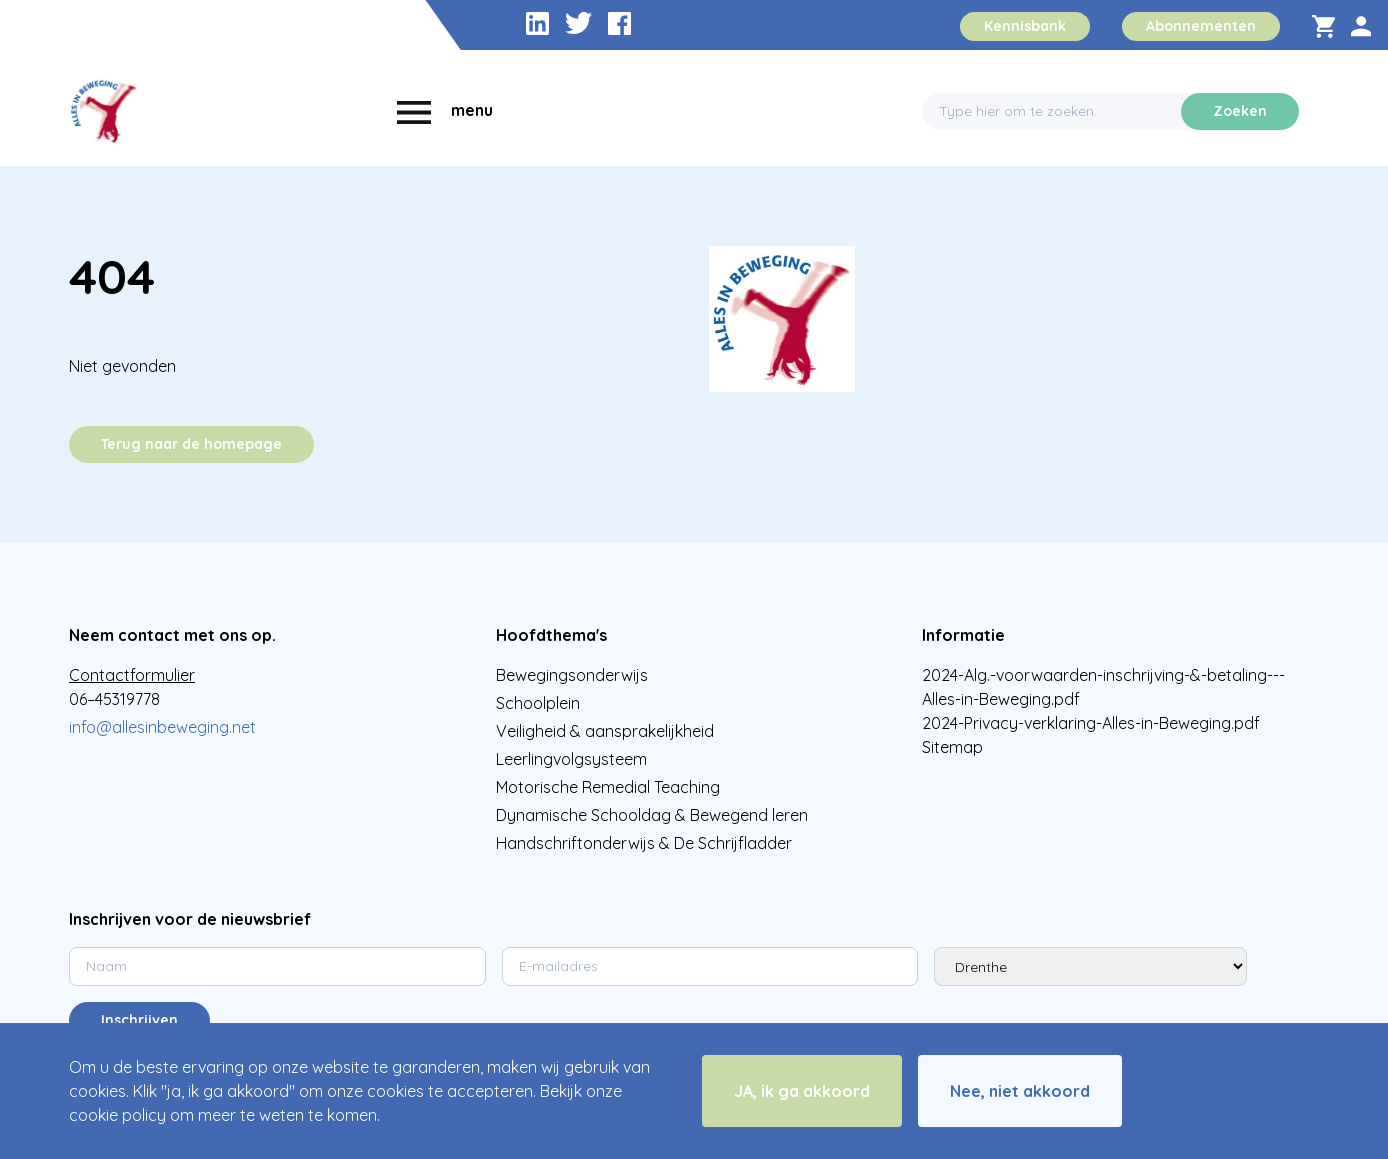 Image resolution: width=1388 pixels, height=1159 pixels. I want to click on Nee, niet akkoord, so click(1020, 1091).